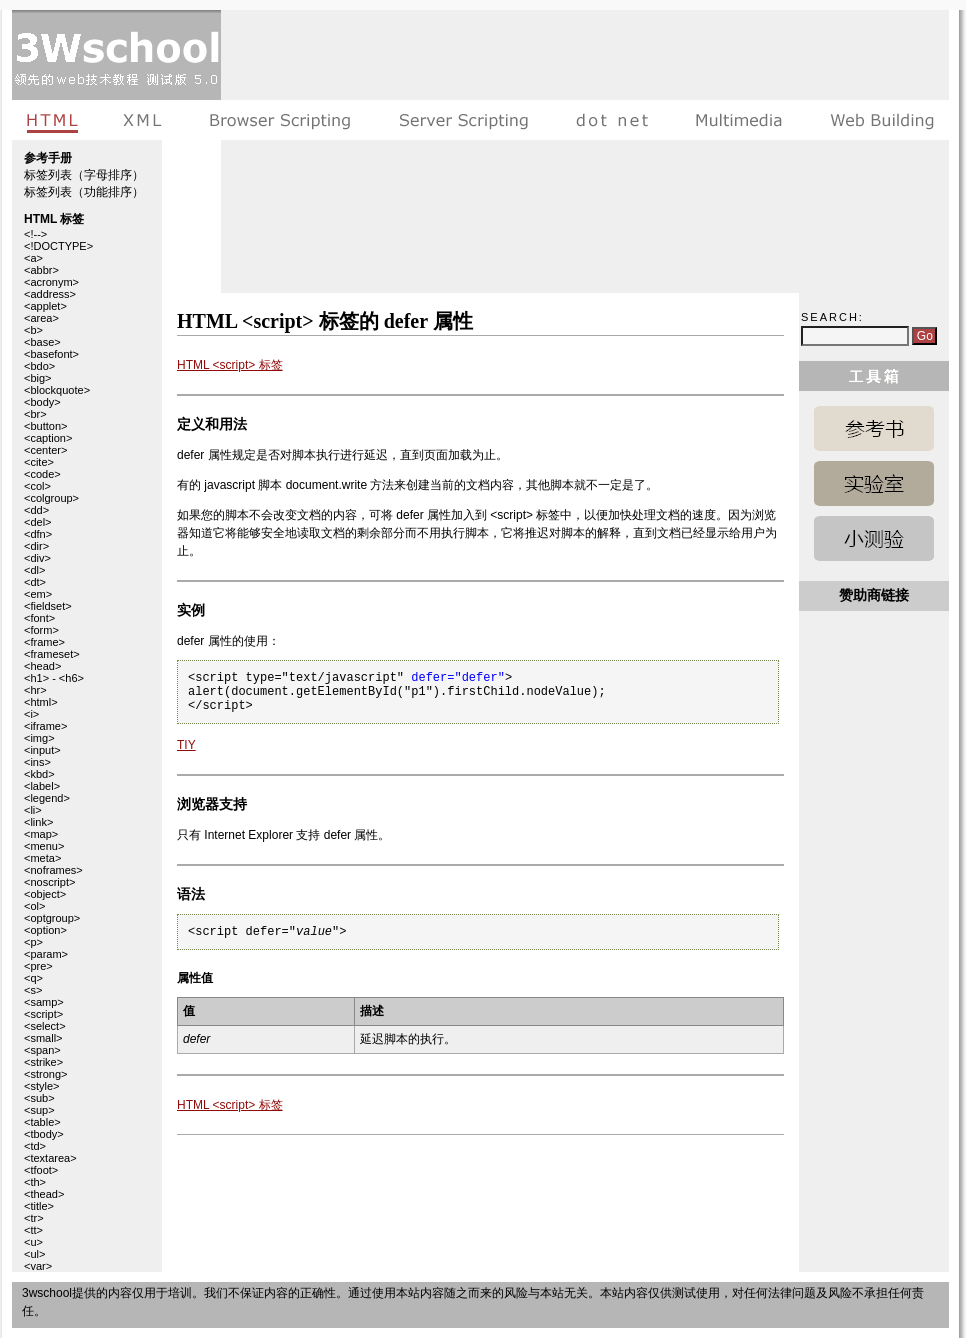 The width and height of the screenshot is (966, 1338). I want to click on Search:, so click(832, 317).